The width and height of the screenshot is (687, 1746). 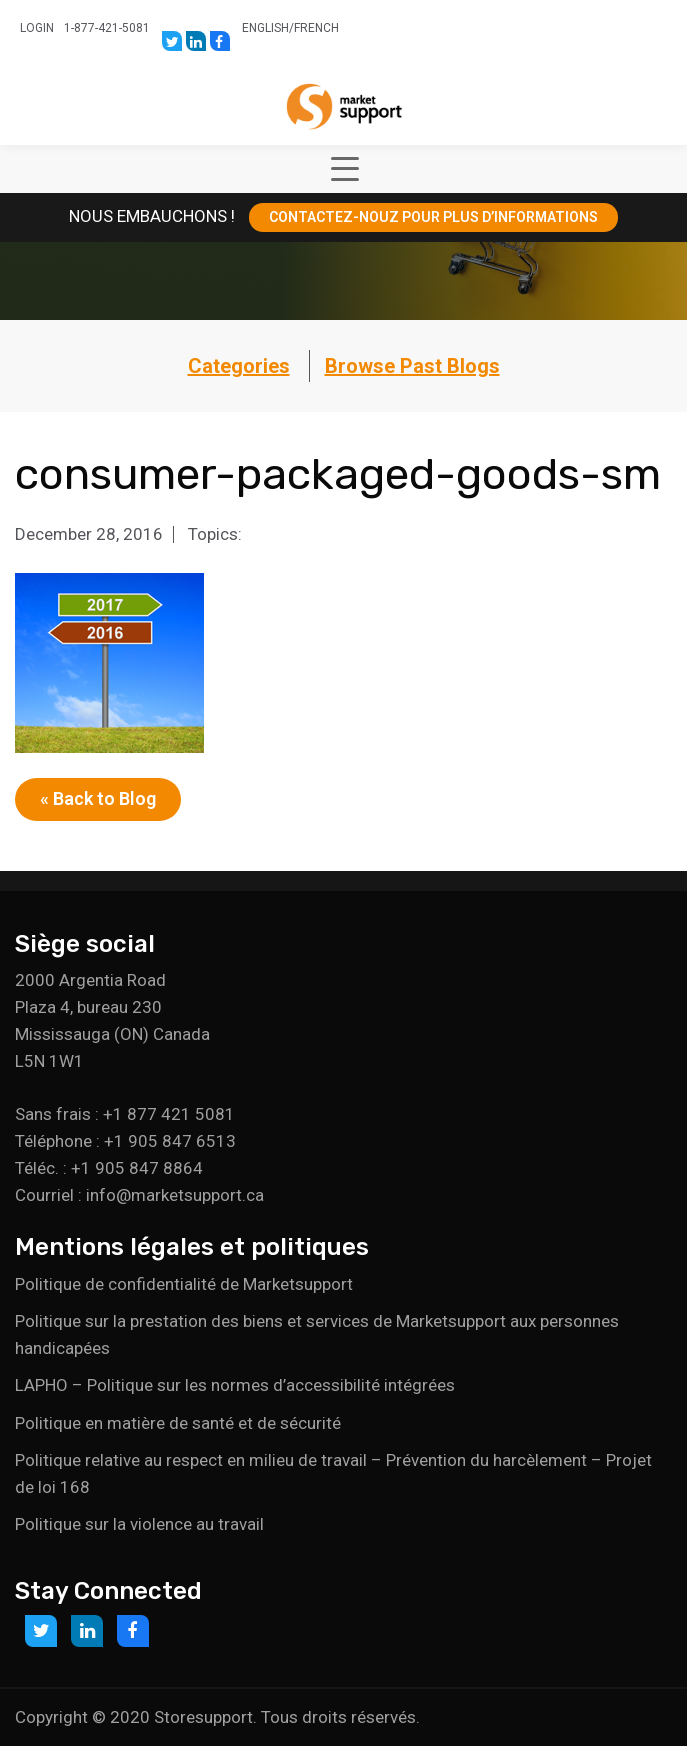 What do you see at coordinates (239, 366) in the screenshot?
I see `Categories [button]` at bounding box center [239, 366].